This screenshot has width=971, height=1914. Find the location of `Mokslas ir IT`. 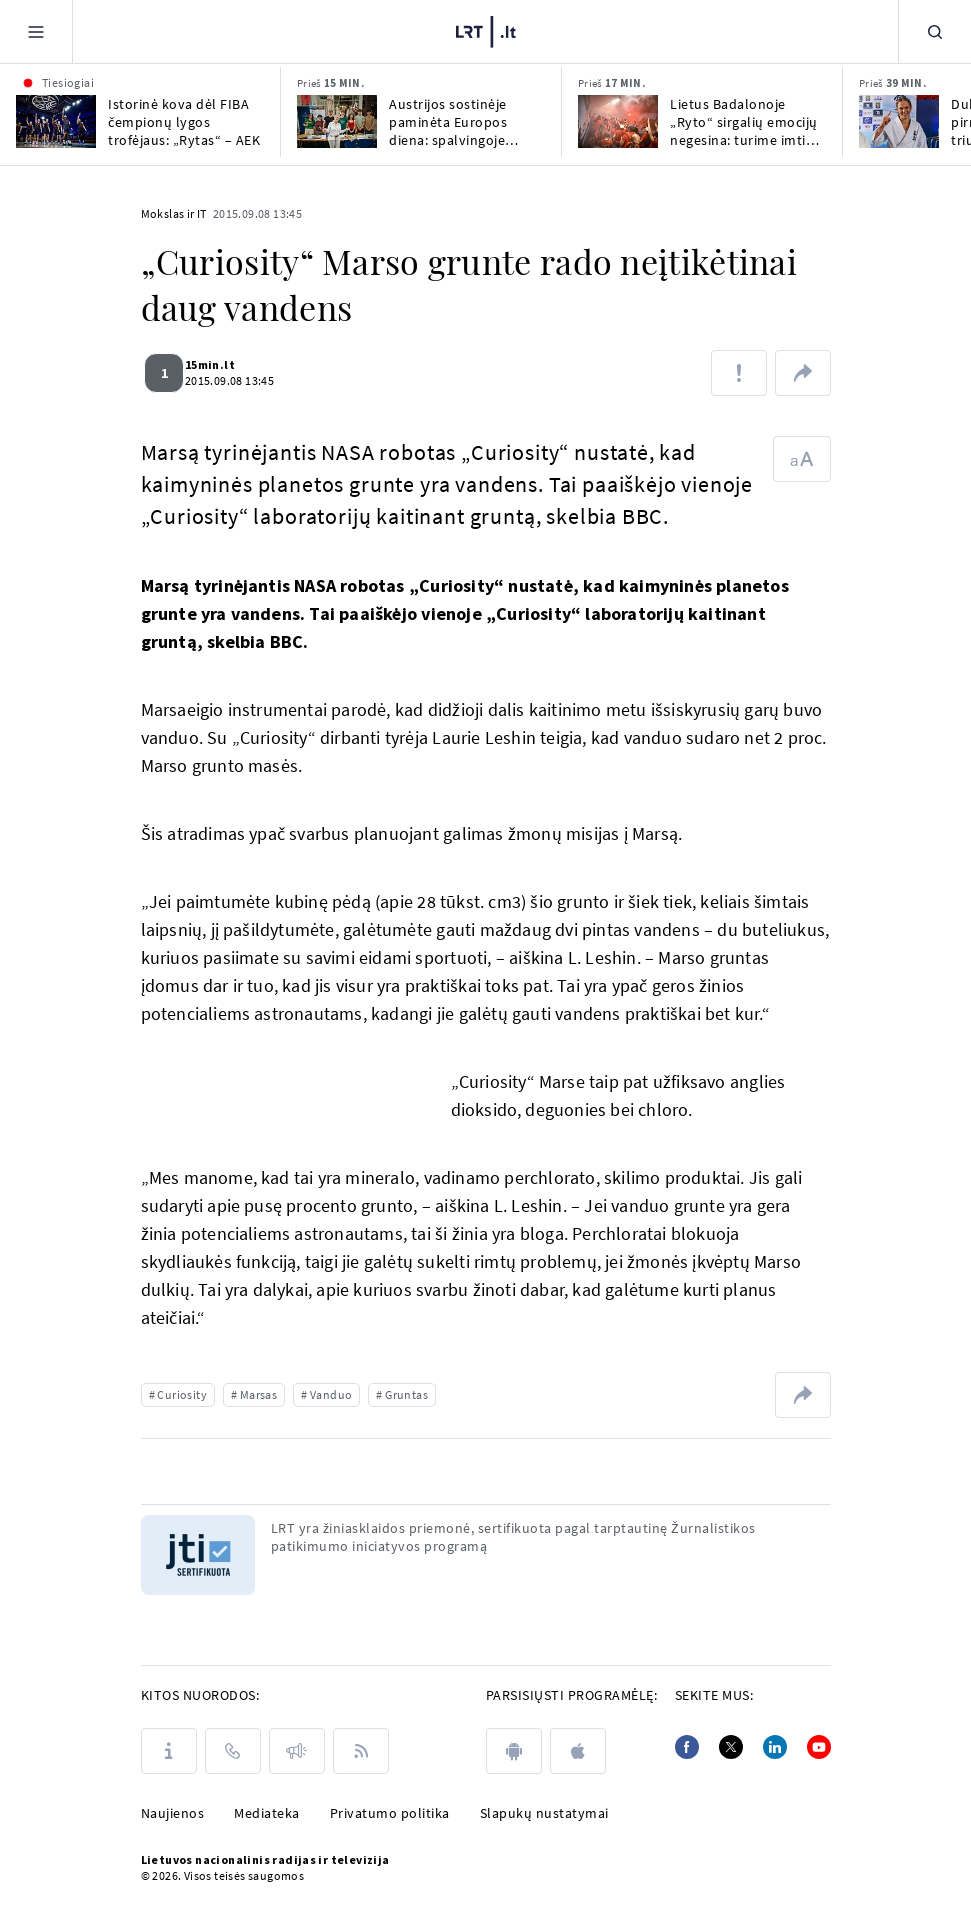

Mokslas ir IT is located at coordinates (174, 213).